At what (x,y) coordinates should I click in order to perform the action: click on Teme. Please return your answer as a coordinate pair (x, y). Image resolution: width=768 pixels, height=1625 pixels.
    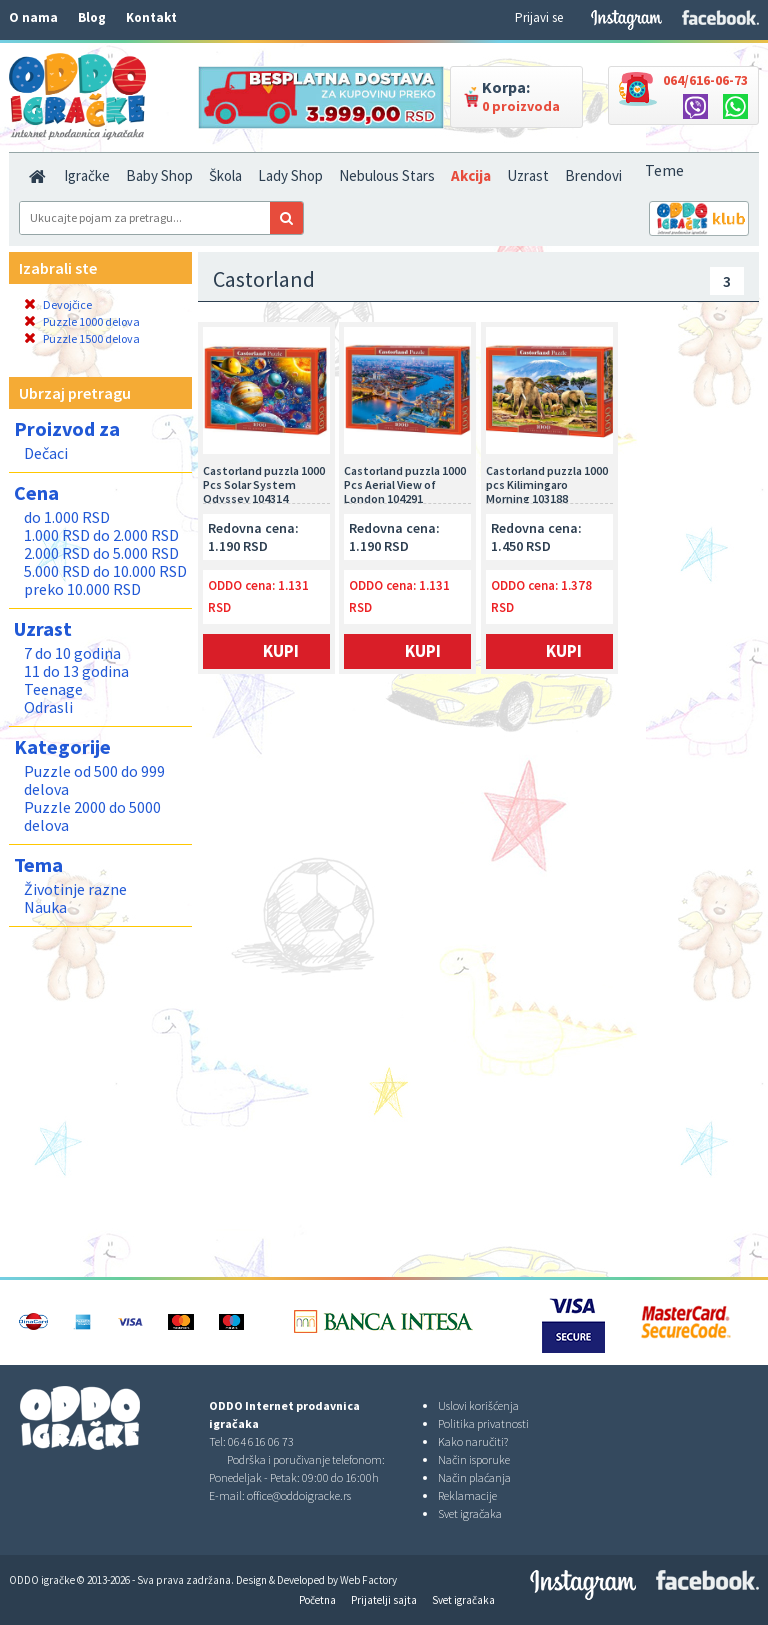
    Looking at the image, I should click on (664, 170).